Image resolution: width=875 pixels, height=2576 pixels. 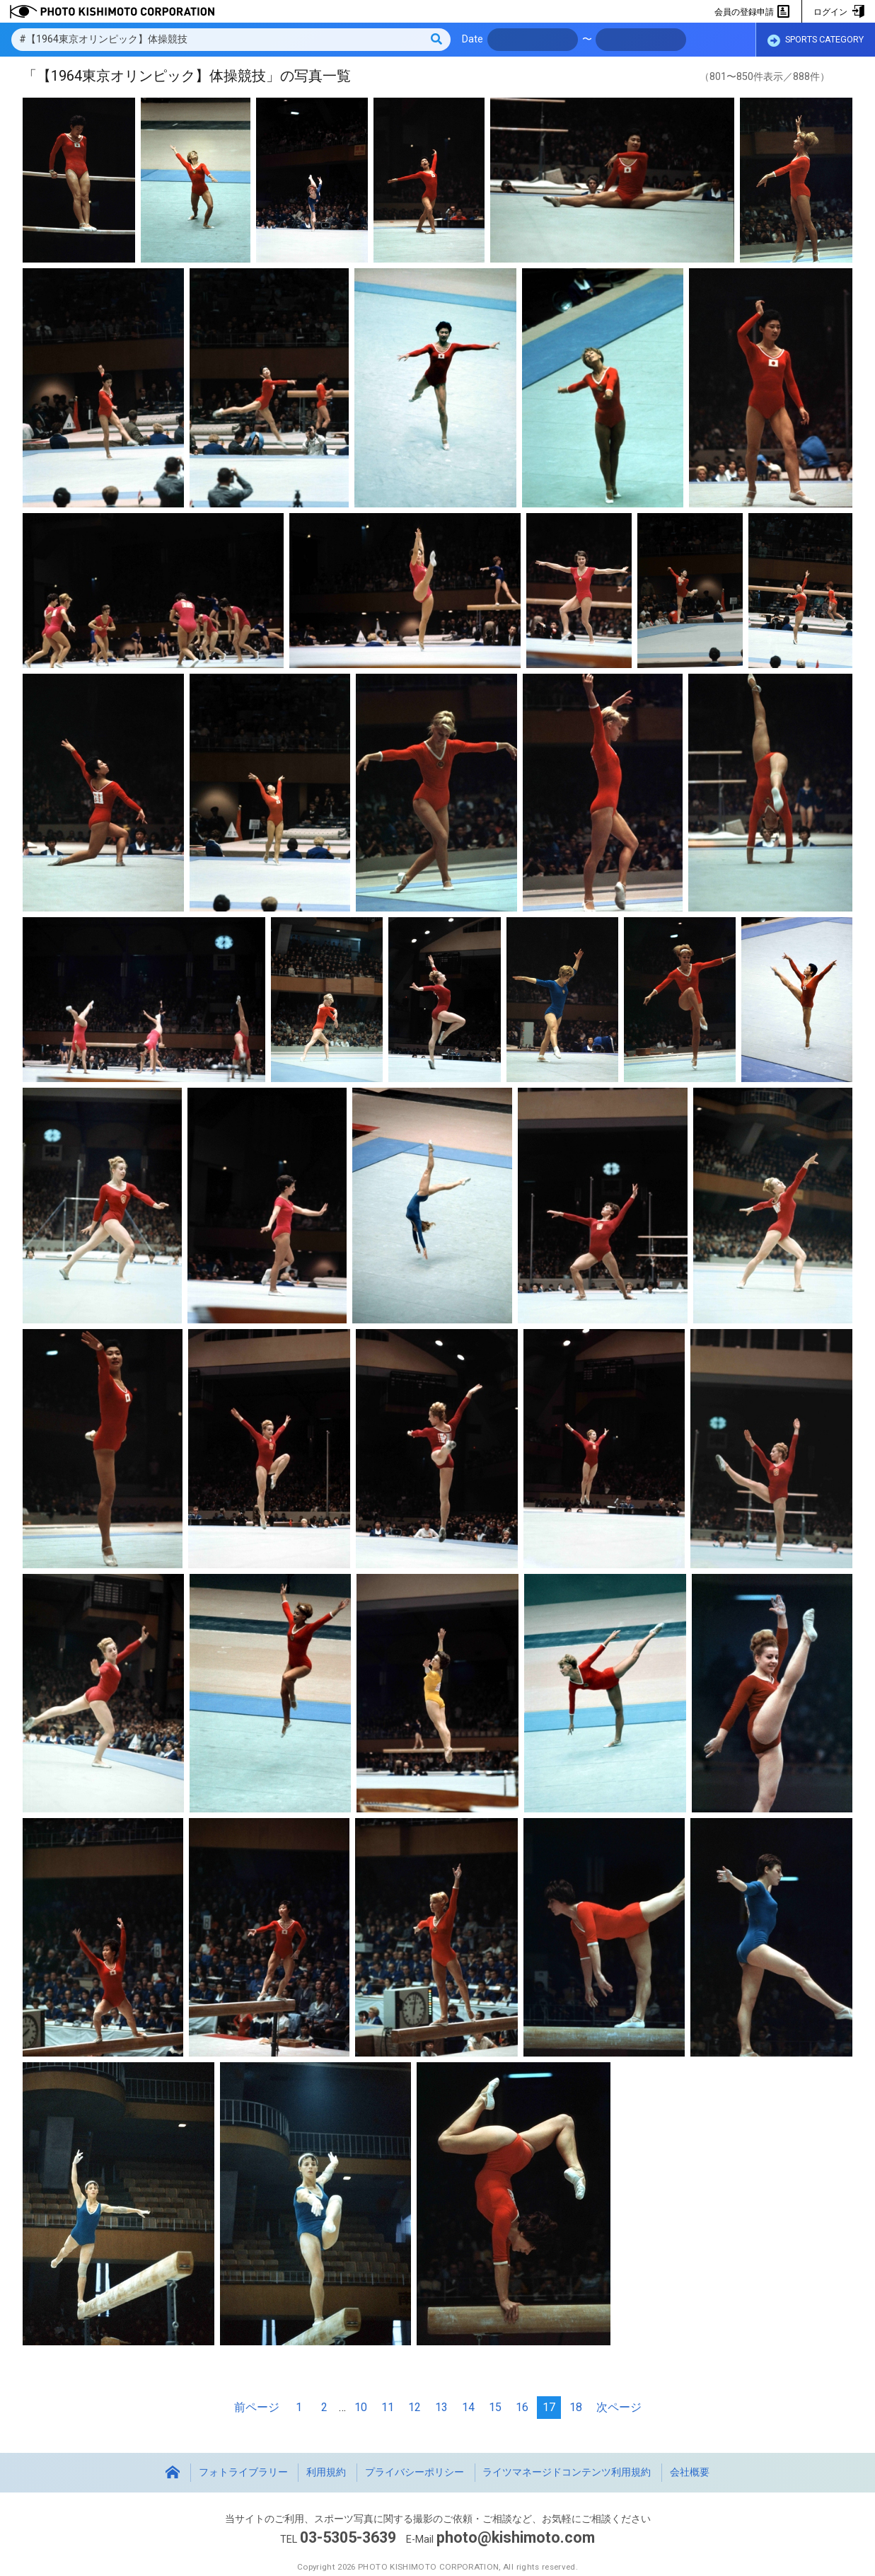 What do you see at coordinates (387, 2407) in the screenshot?
I see `11` at bounding box center [387, 2407].